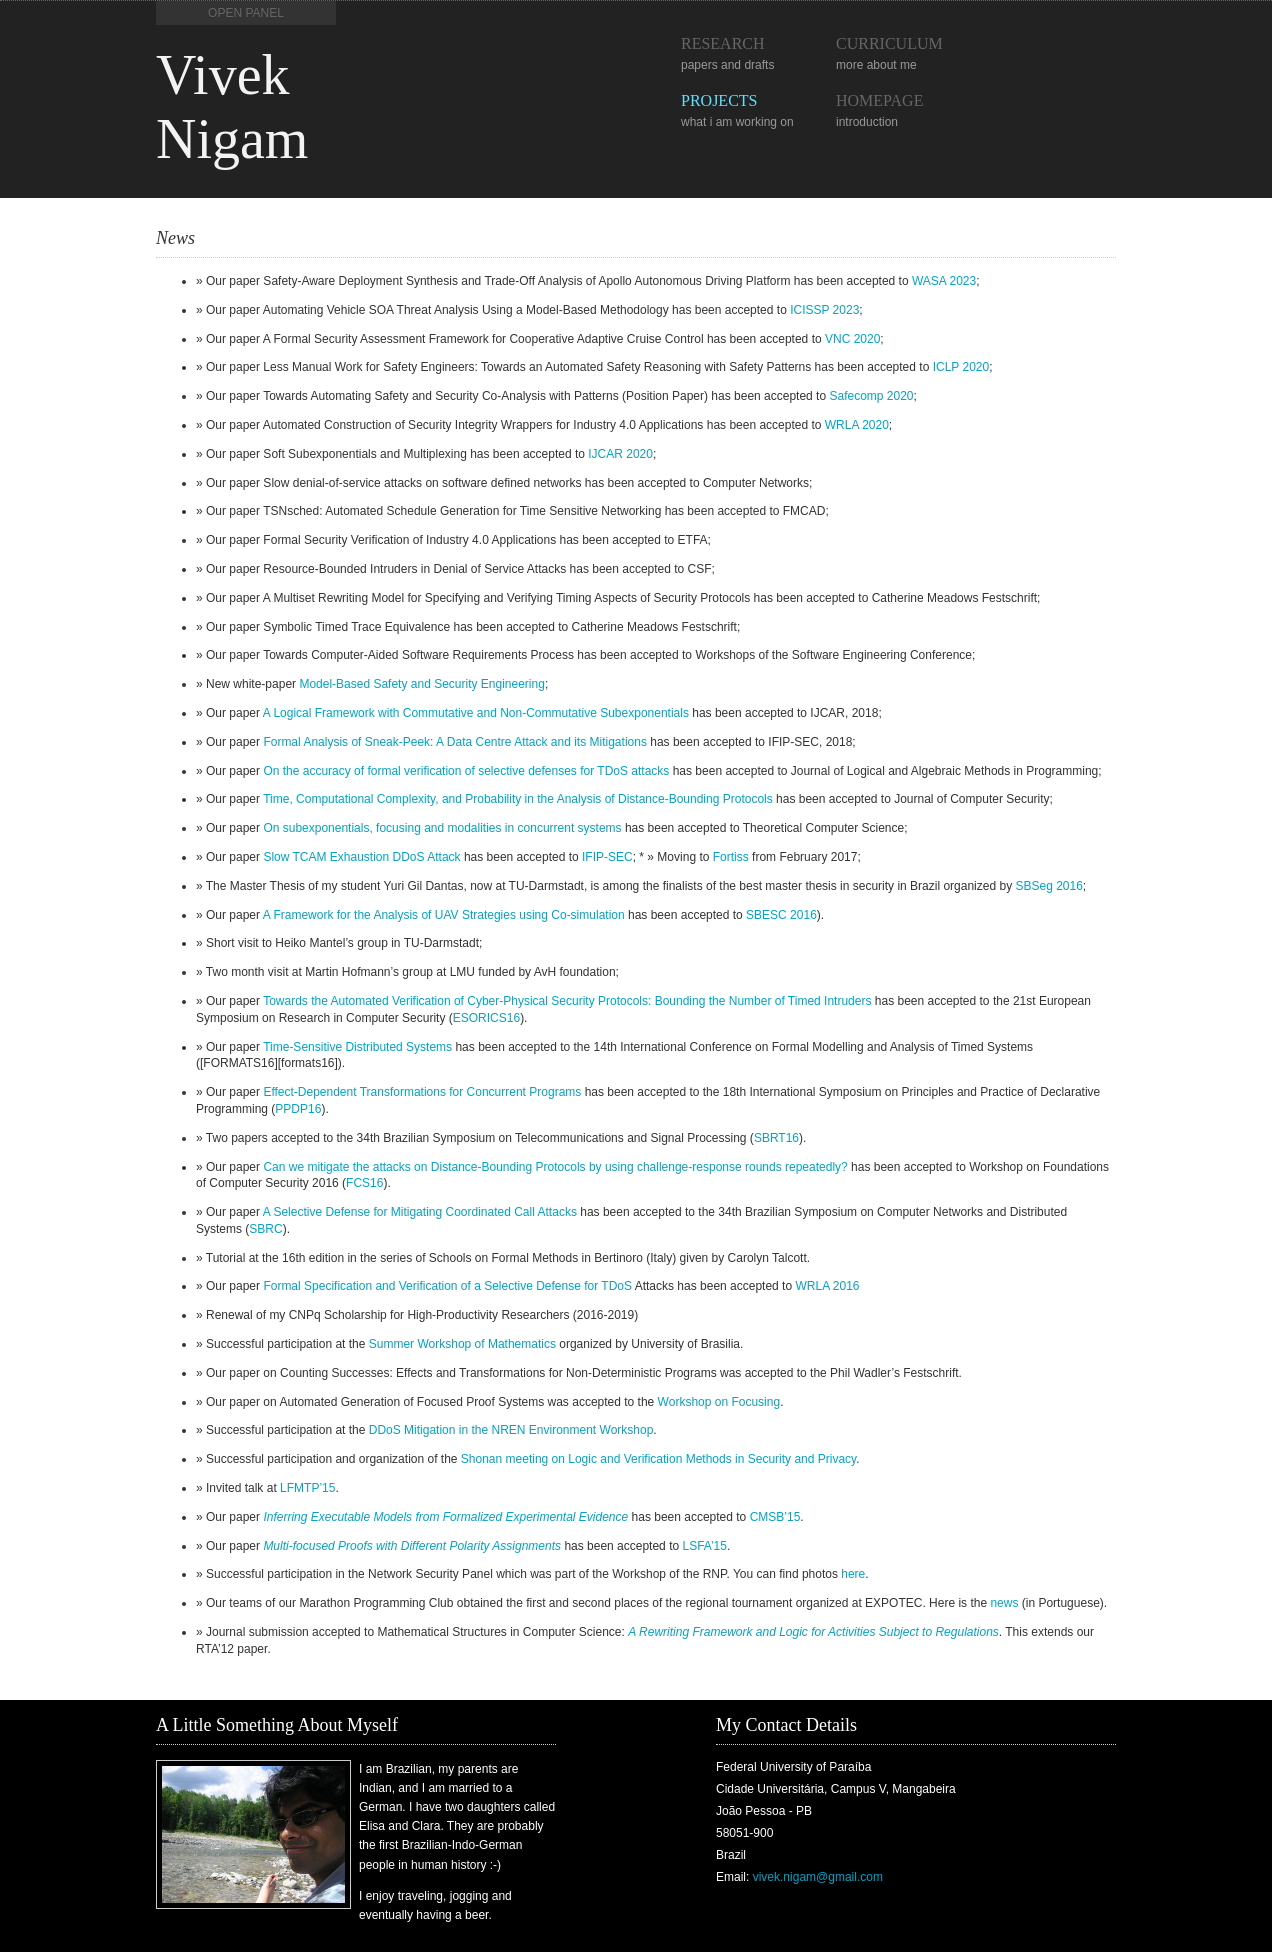 This screenshot has height=1952, width=1272. What do you see at coordinates (307, 1488) in the screenshot?
I see `LFMTP’15` at bounding box center [307, 1488].